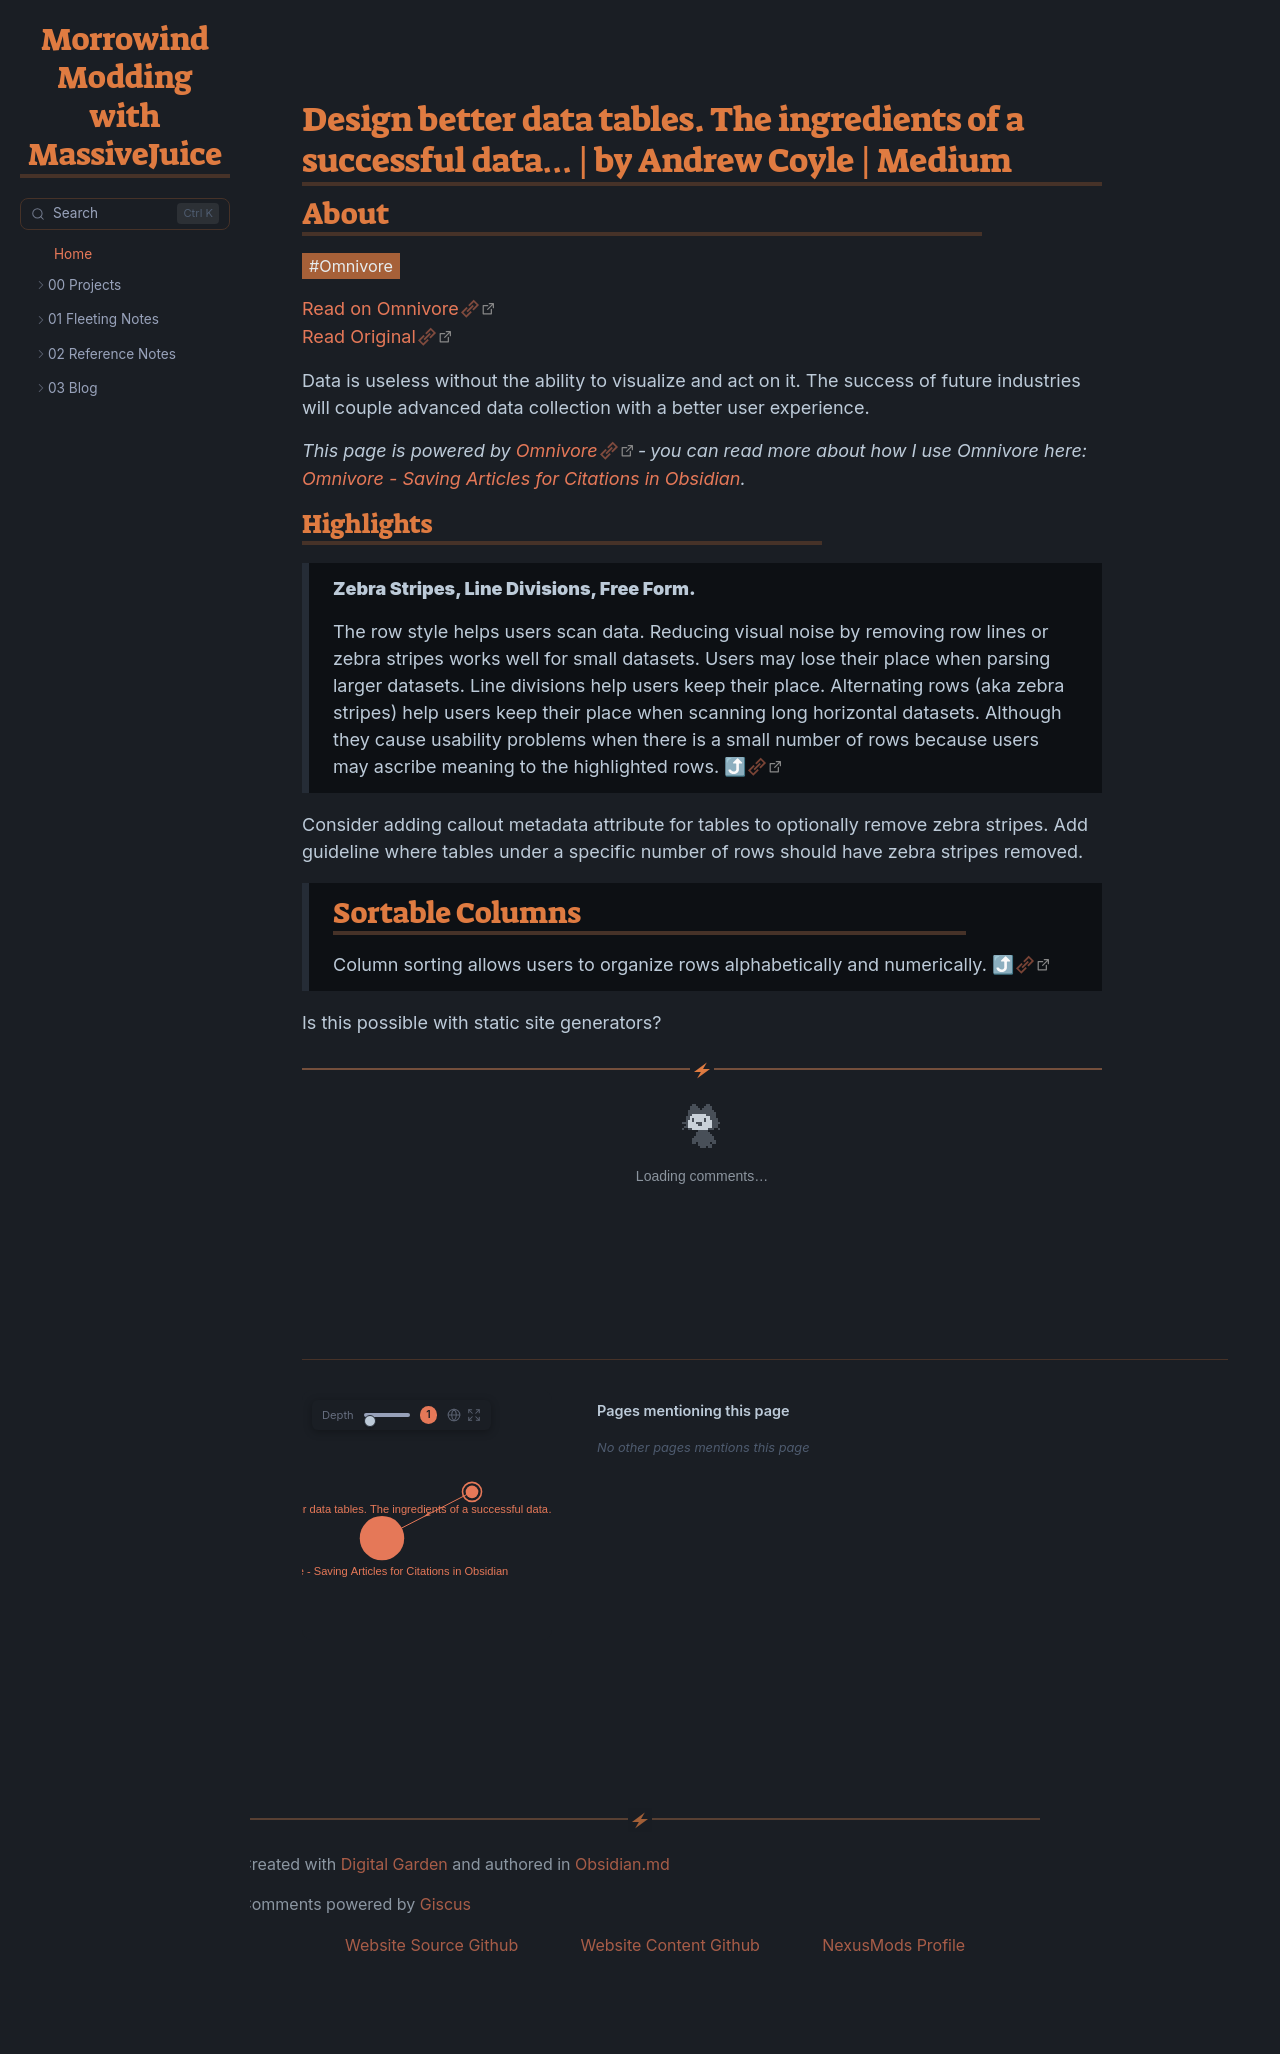 The width and height of the screenshot is (1280, 2054). Describe the element at coordinates (394, 1864) in the screenshot. I see `Digital Garden` at that location.